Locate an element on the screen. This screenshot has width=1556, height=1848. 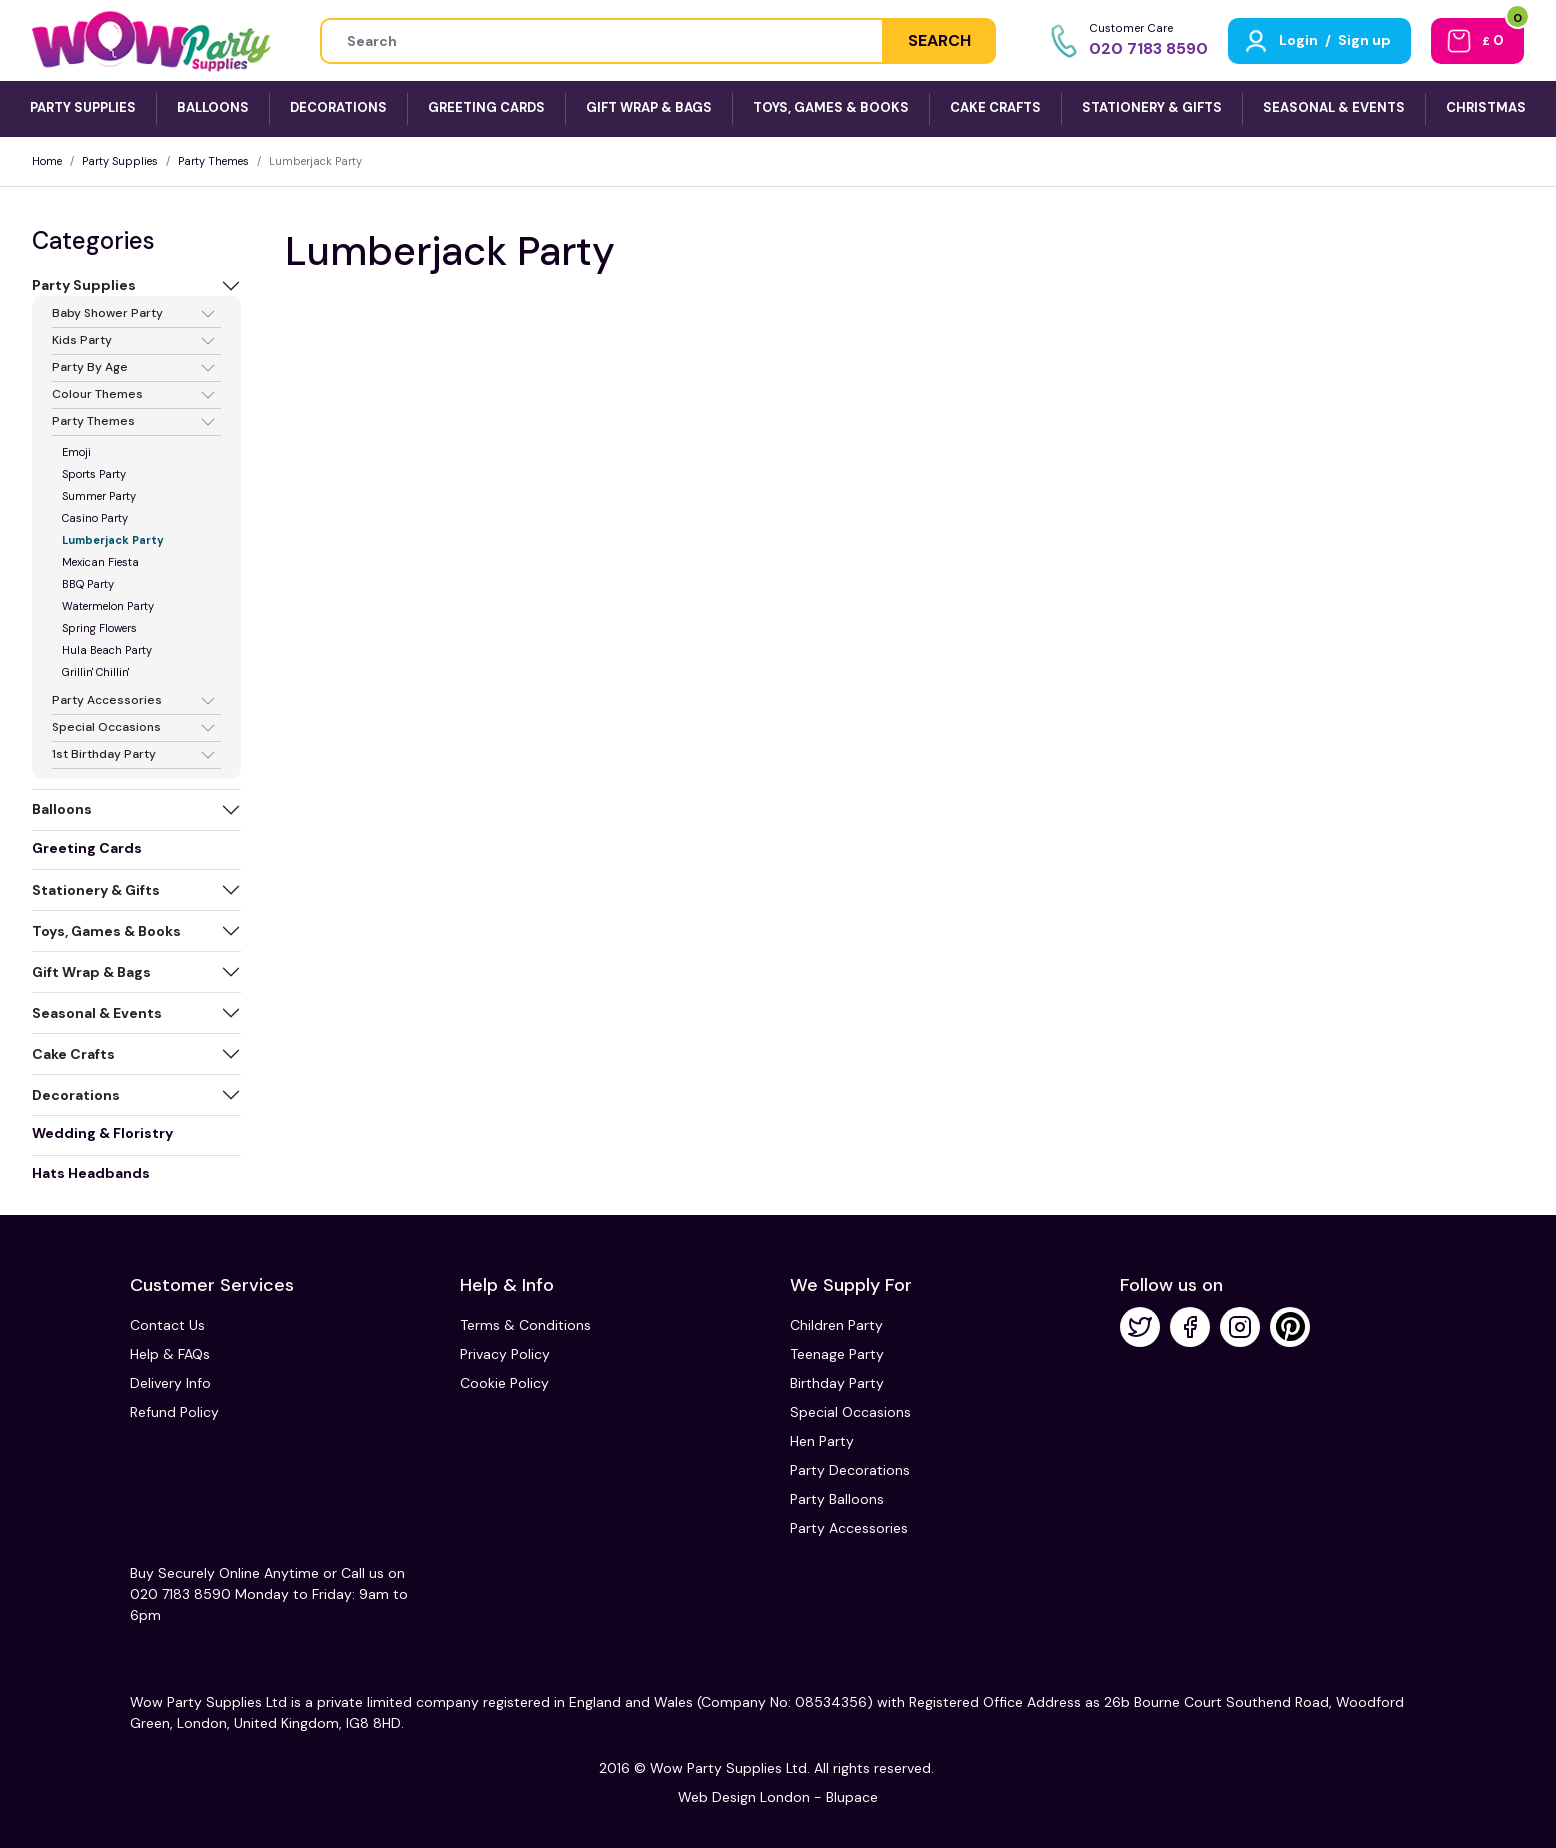
Privacy Policy is located at coordinates (505, 1354).